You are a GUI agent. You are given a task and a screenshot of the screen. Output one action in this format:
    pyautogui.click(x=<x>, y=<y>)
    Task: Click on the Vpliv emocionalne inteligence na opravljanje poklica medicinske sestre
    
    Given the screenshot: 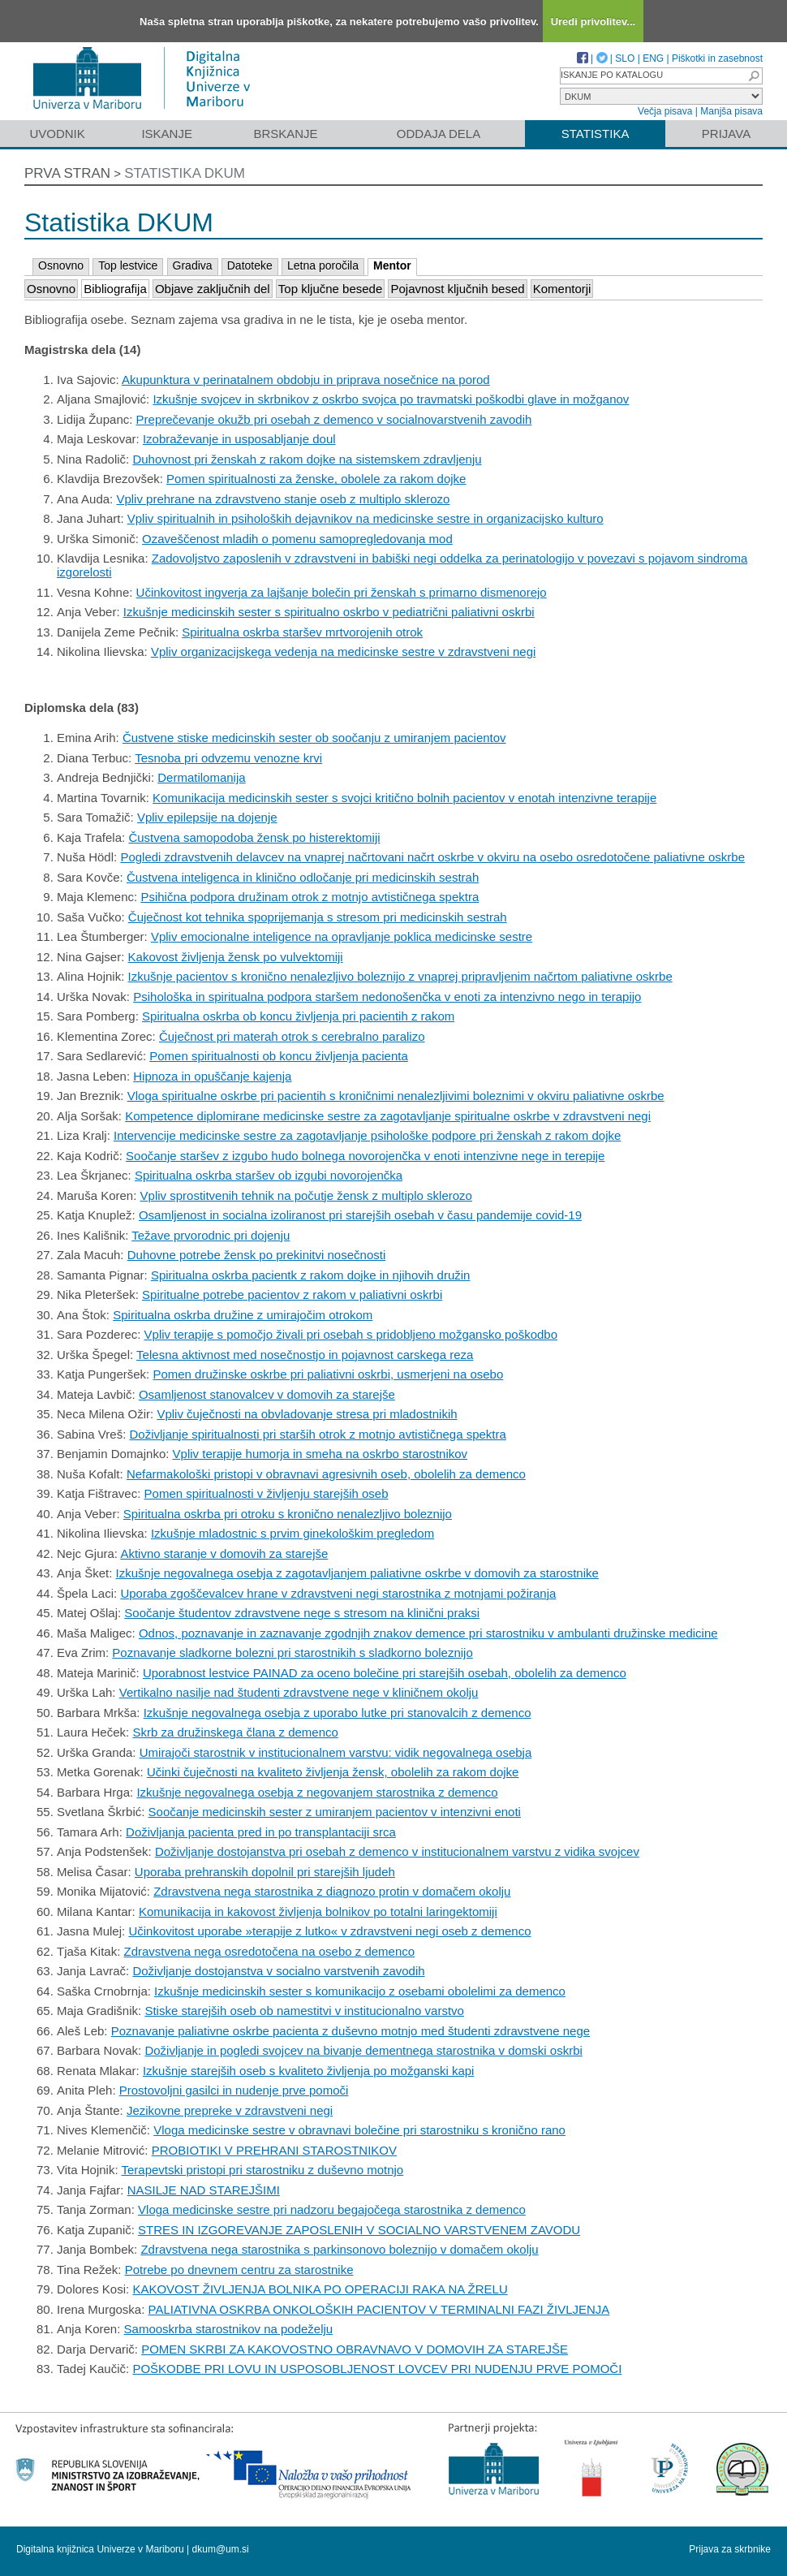 What is the action you would take?
    pyautogui.click(x=341, y=936)
    